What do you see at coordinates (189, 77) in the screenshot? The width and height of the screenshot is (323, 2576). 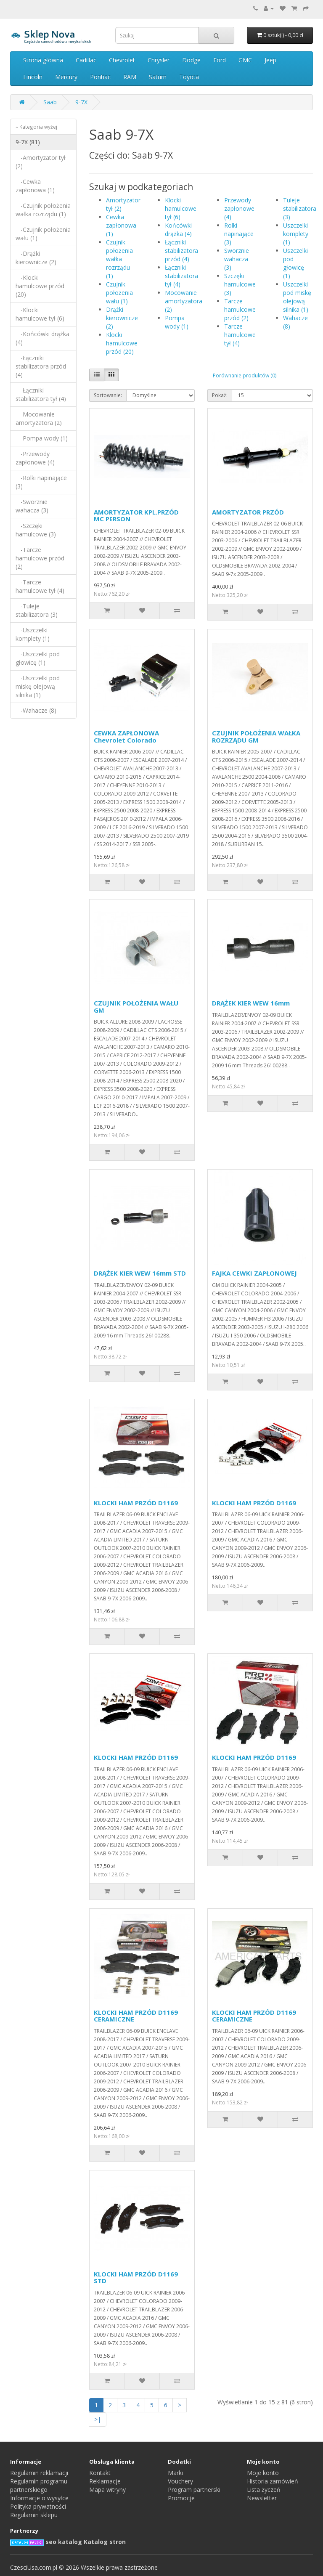 I see `Toyota` at bounding box center [189, 77].